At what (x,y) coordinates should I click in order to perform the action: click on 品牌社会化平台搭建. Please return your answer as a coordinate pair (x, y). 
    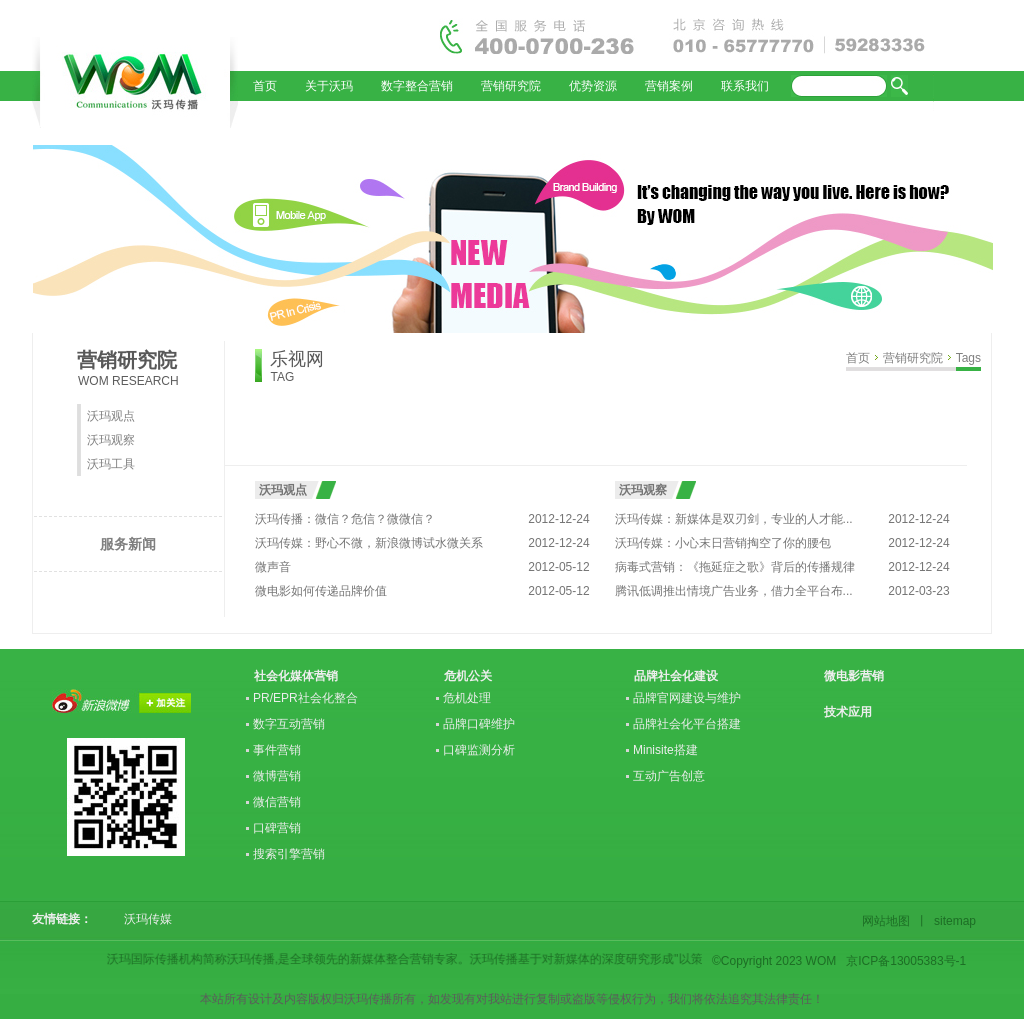
    Looking at the image, I should click on (687, 724).